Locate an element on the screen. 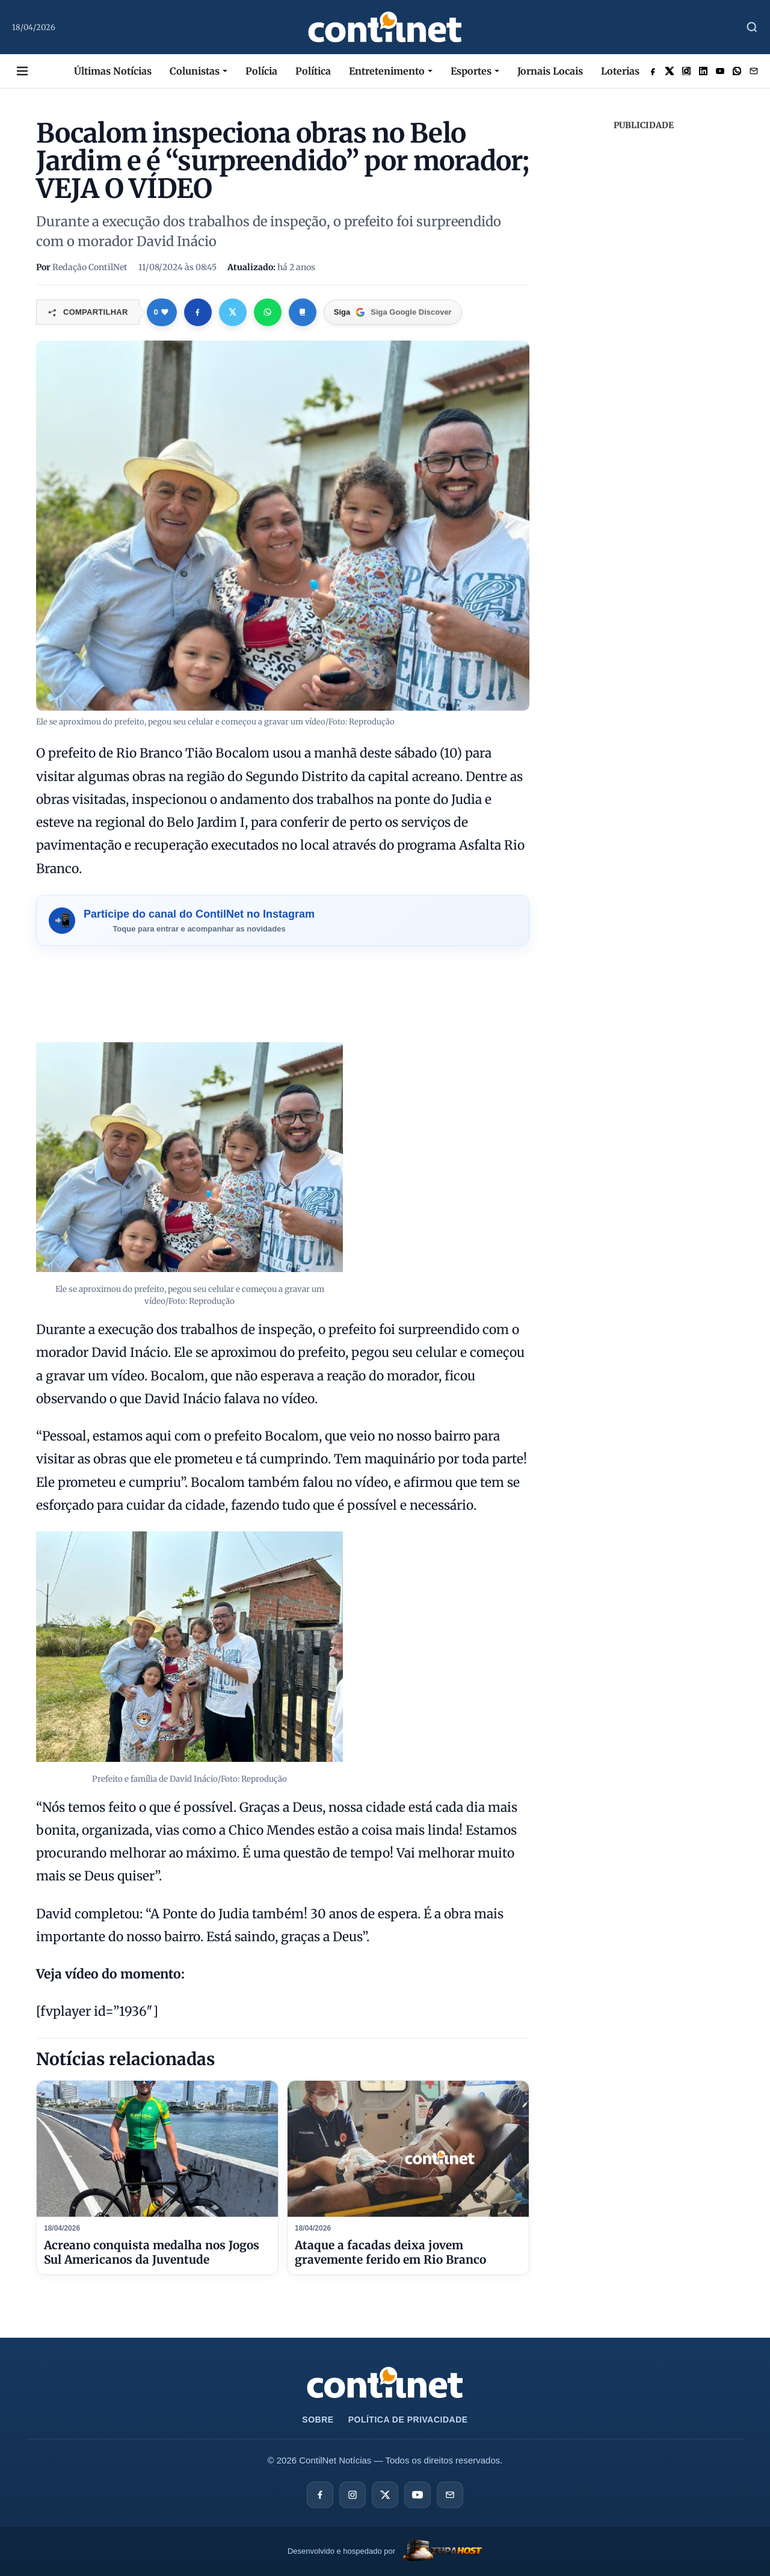 This screenshot has width=770, height=2576. Colunistas is located at coordinates (195, 71).